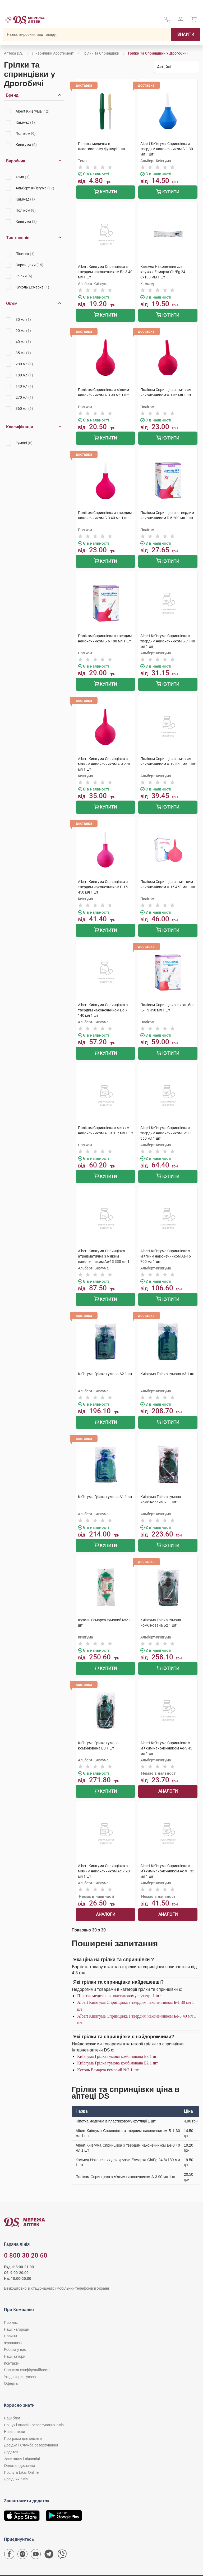 The height and width of the screenshot is (2576, 203). Describe the element at coordinates (26, 2370) in the screenshot. I see `Політика конфіденційності` at that location.